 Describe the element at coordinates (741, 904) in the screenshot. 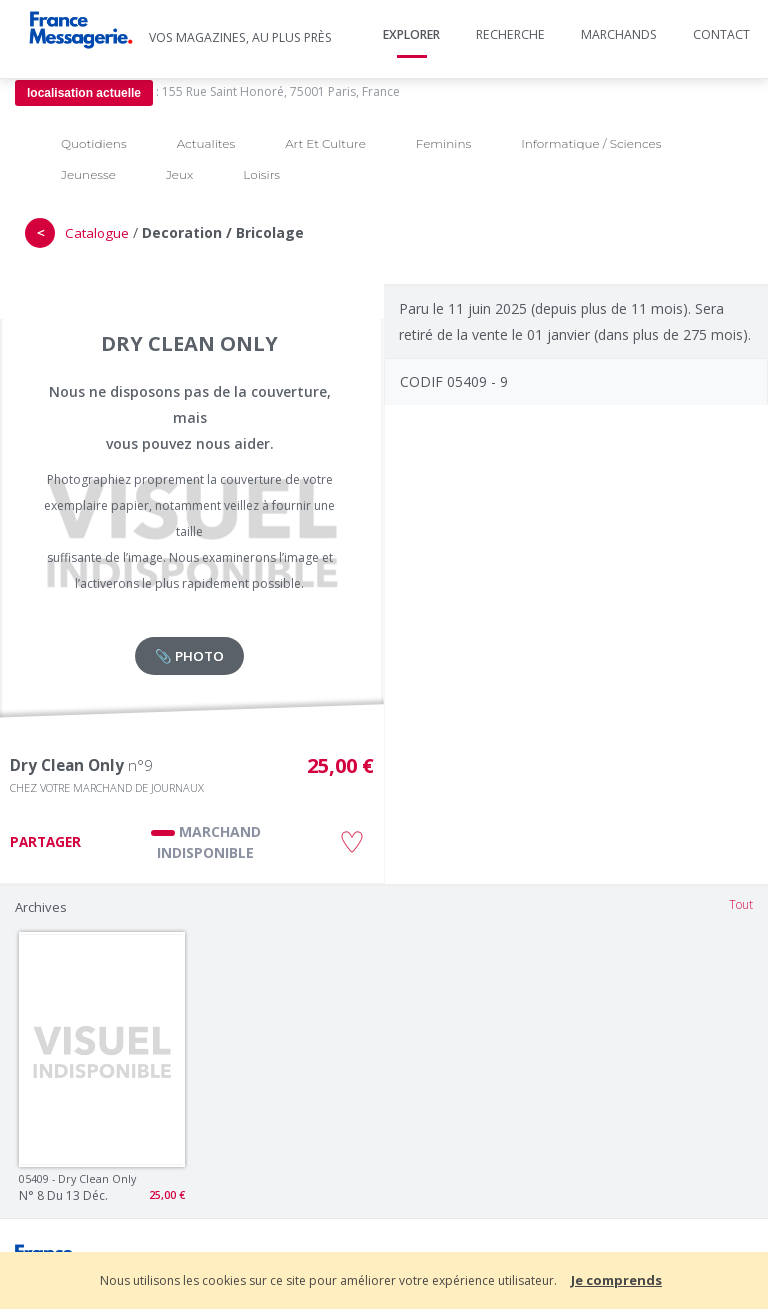

I see `Tout` at that location.